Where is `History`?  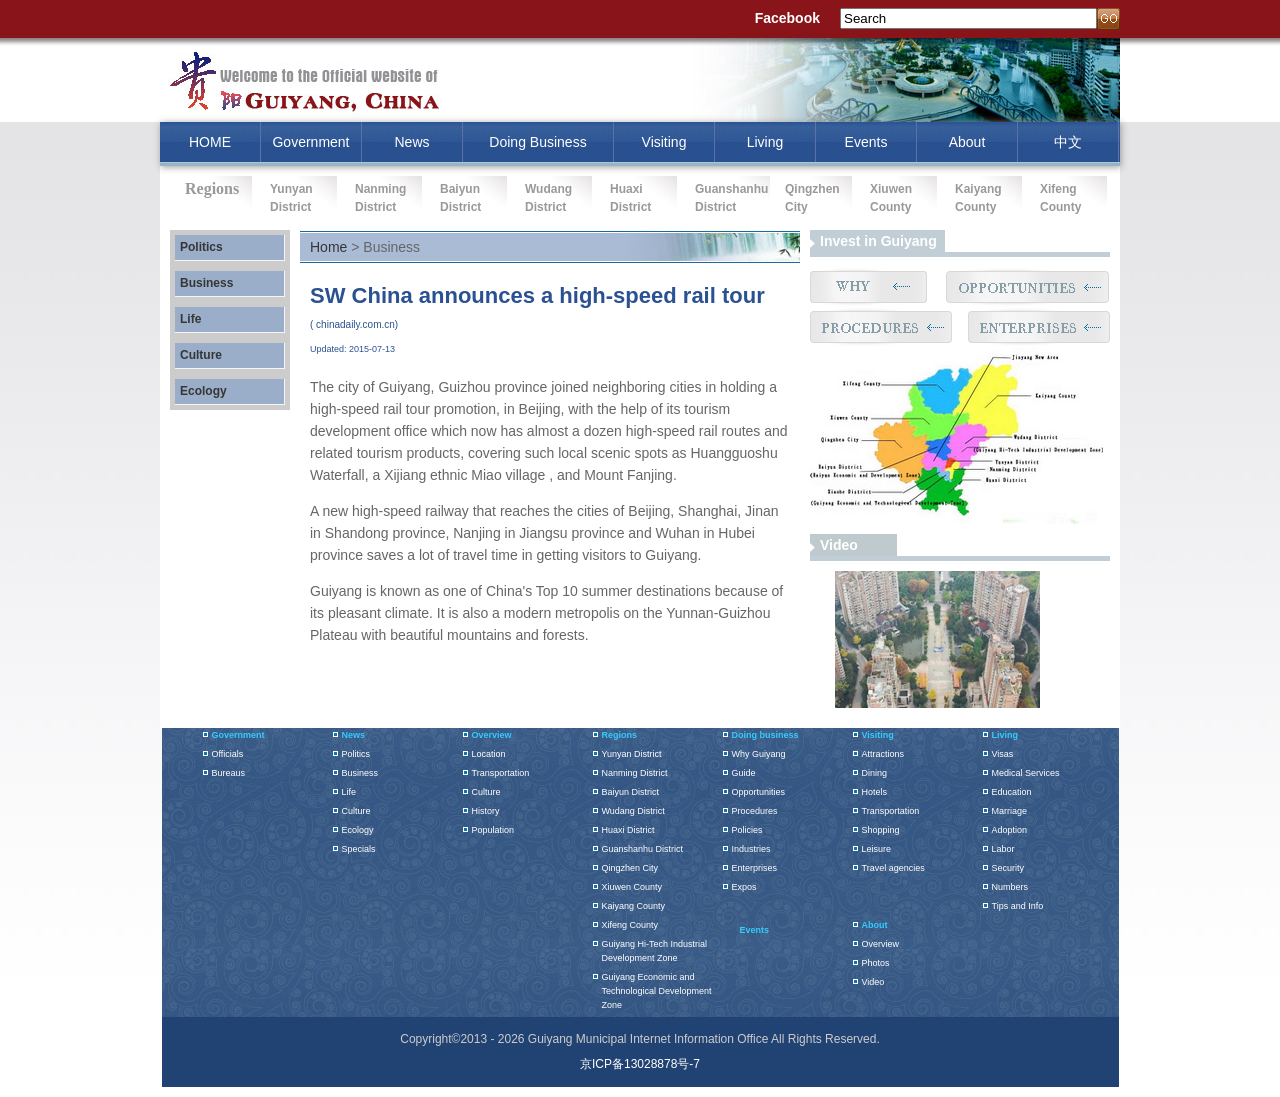
History is located at coordinates (486, 811).